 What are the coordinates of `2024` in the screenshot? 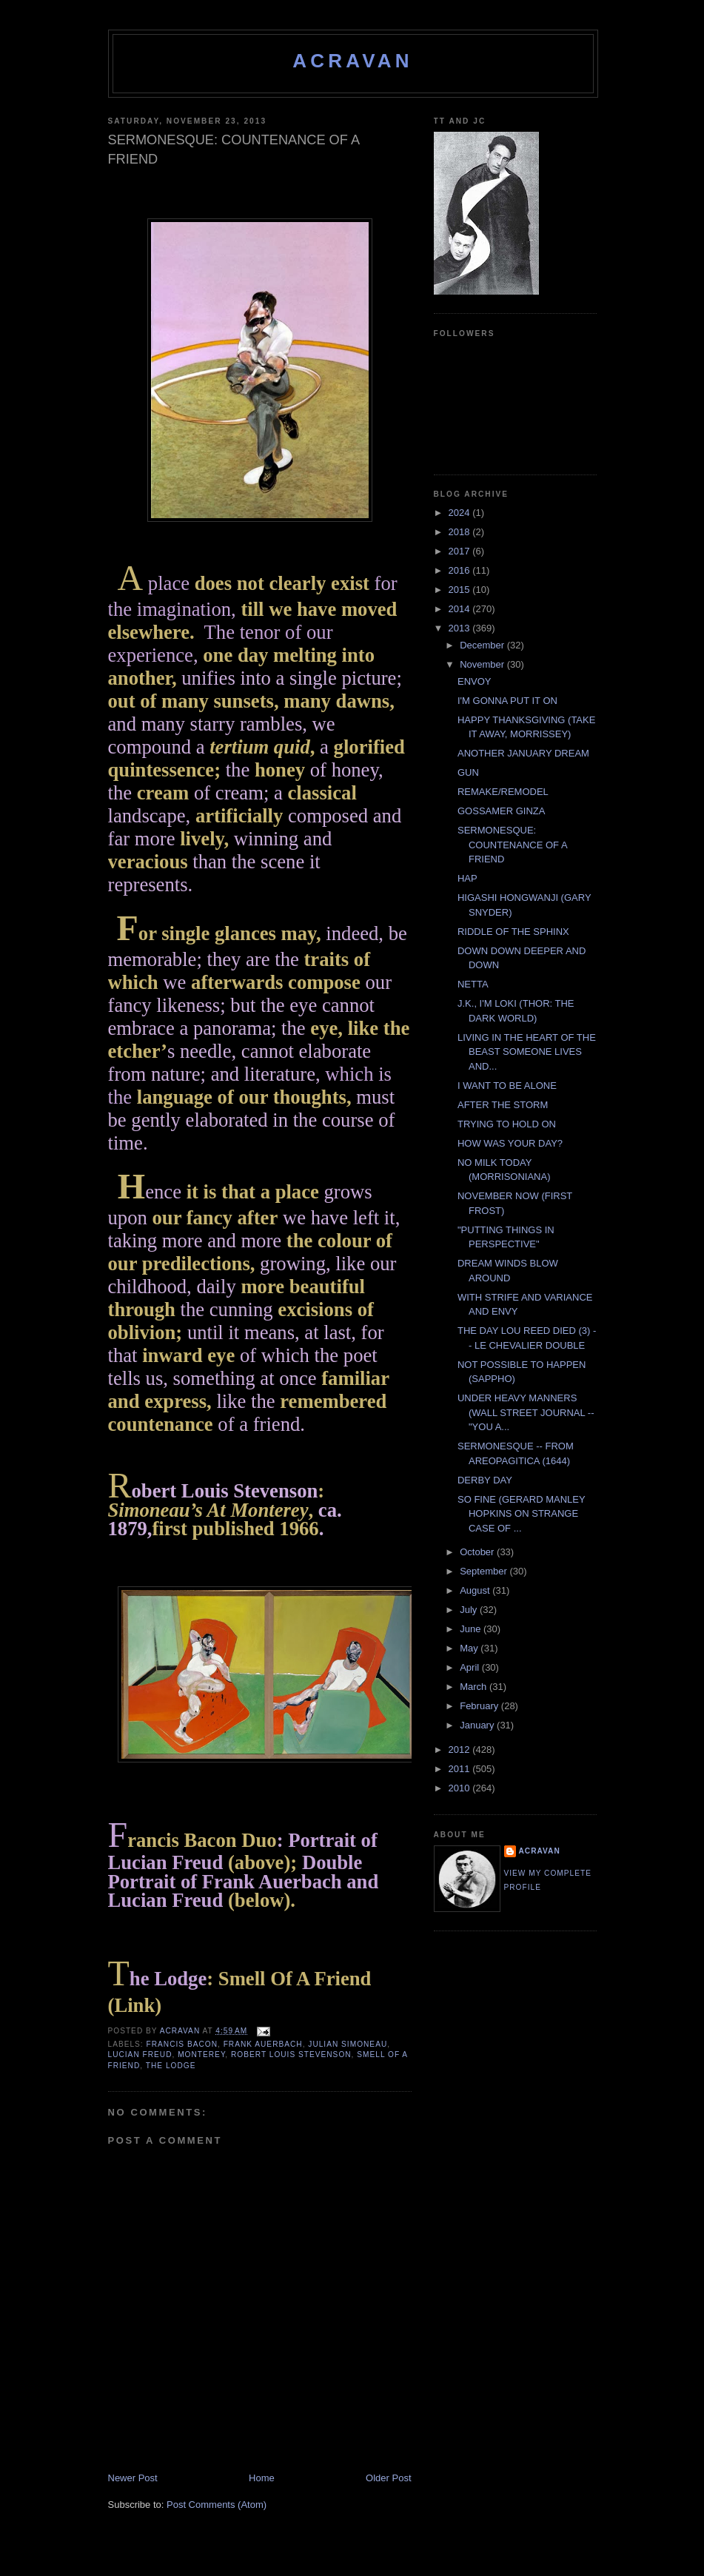 It's located at (461, 512).